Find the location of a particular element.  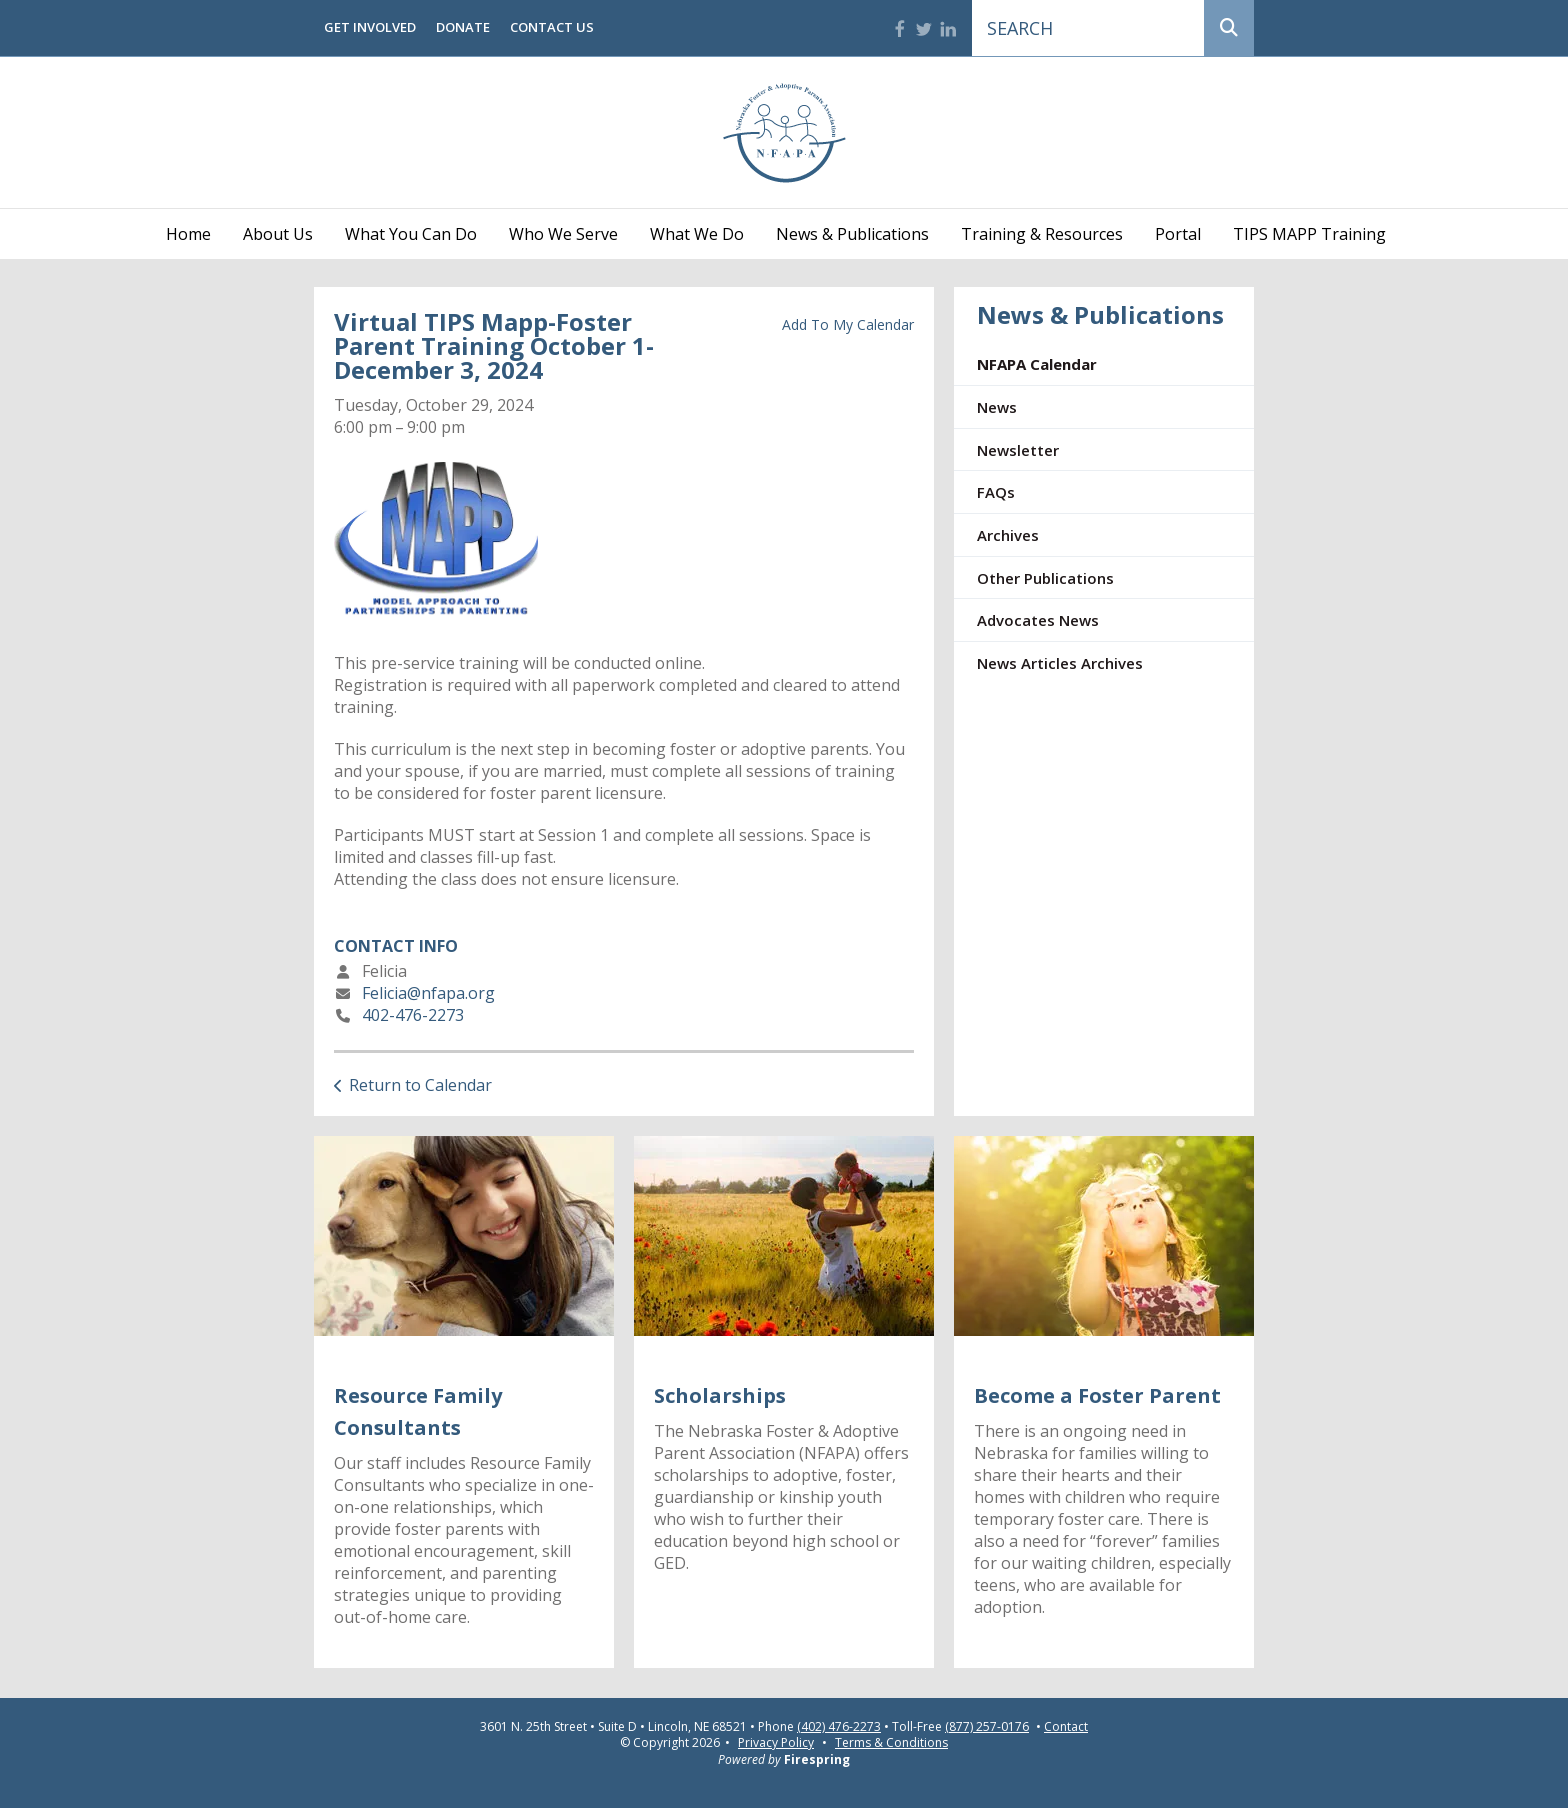

Advocates News is located at coordinates (1038, 620).